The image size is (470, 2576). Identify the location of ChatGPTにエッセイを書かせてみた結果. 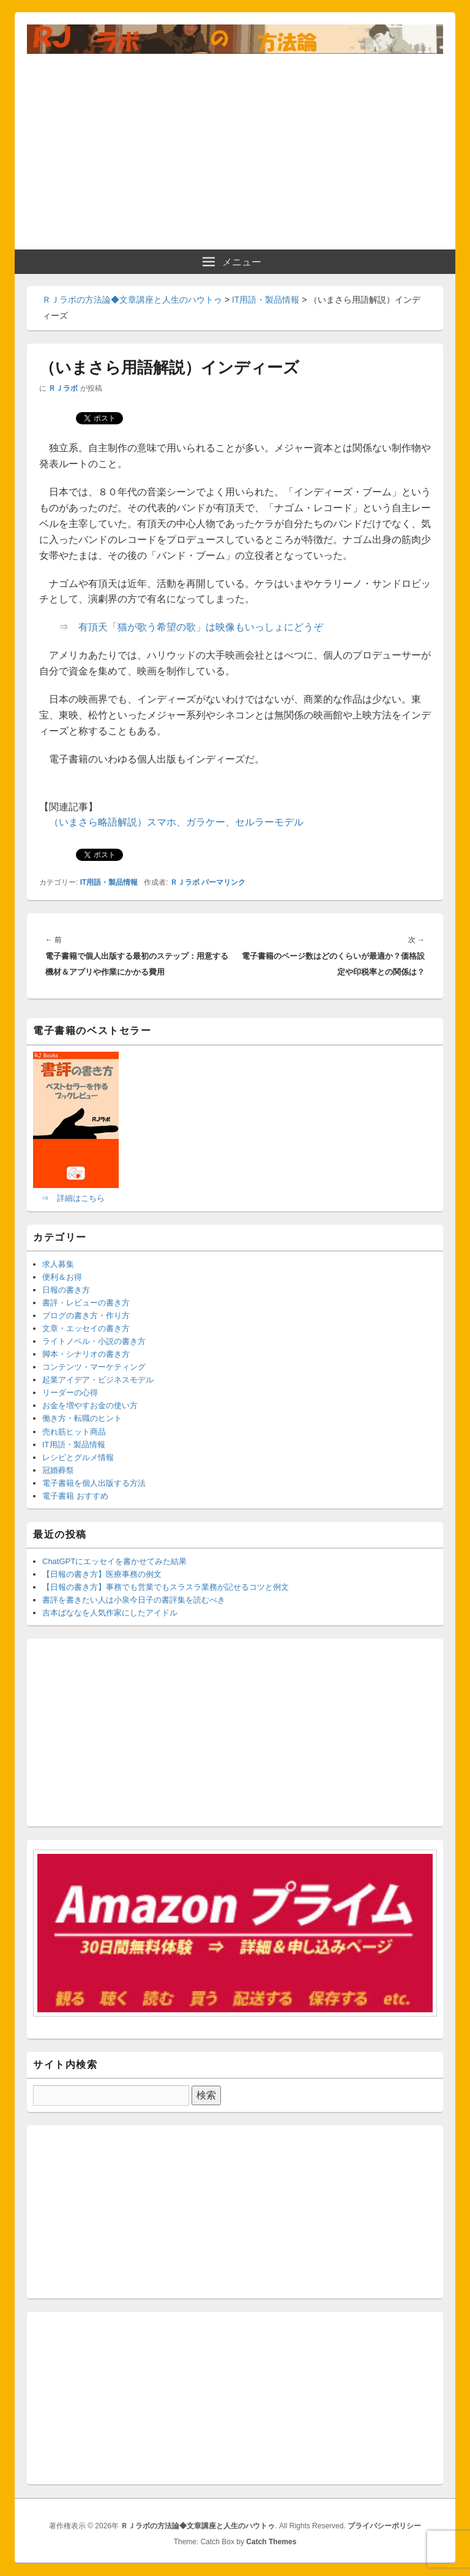
(114, 1561).